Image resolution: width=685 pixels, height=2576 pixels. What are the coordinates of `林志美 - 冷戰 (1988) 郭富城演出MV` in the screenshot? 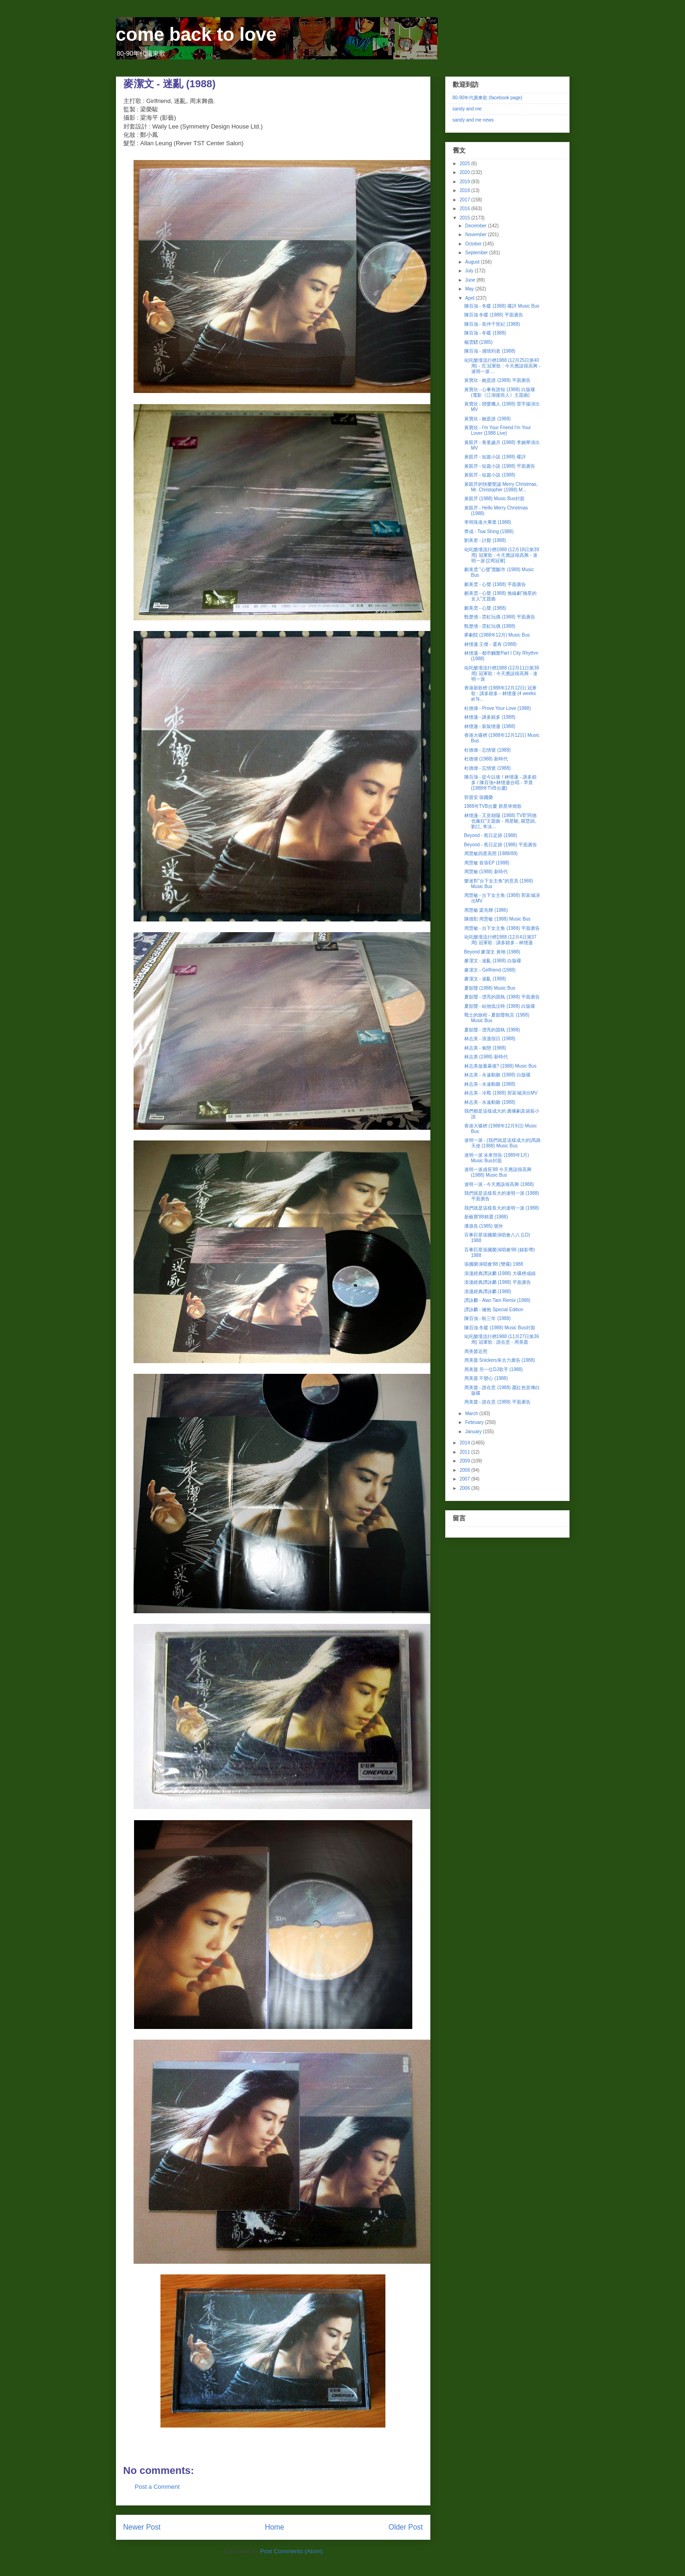 It's located at (501, 1092).